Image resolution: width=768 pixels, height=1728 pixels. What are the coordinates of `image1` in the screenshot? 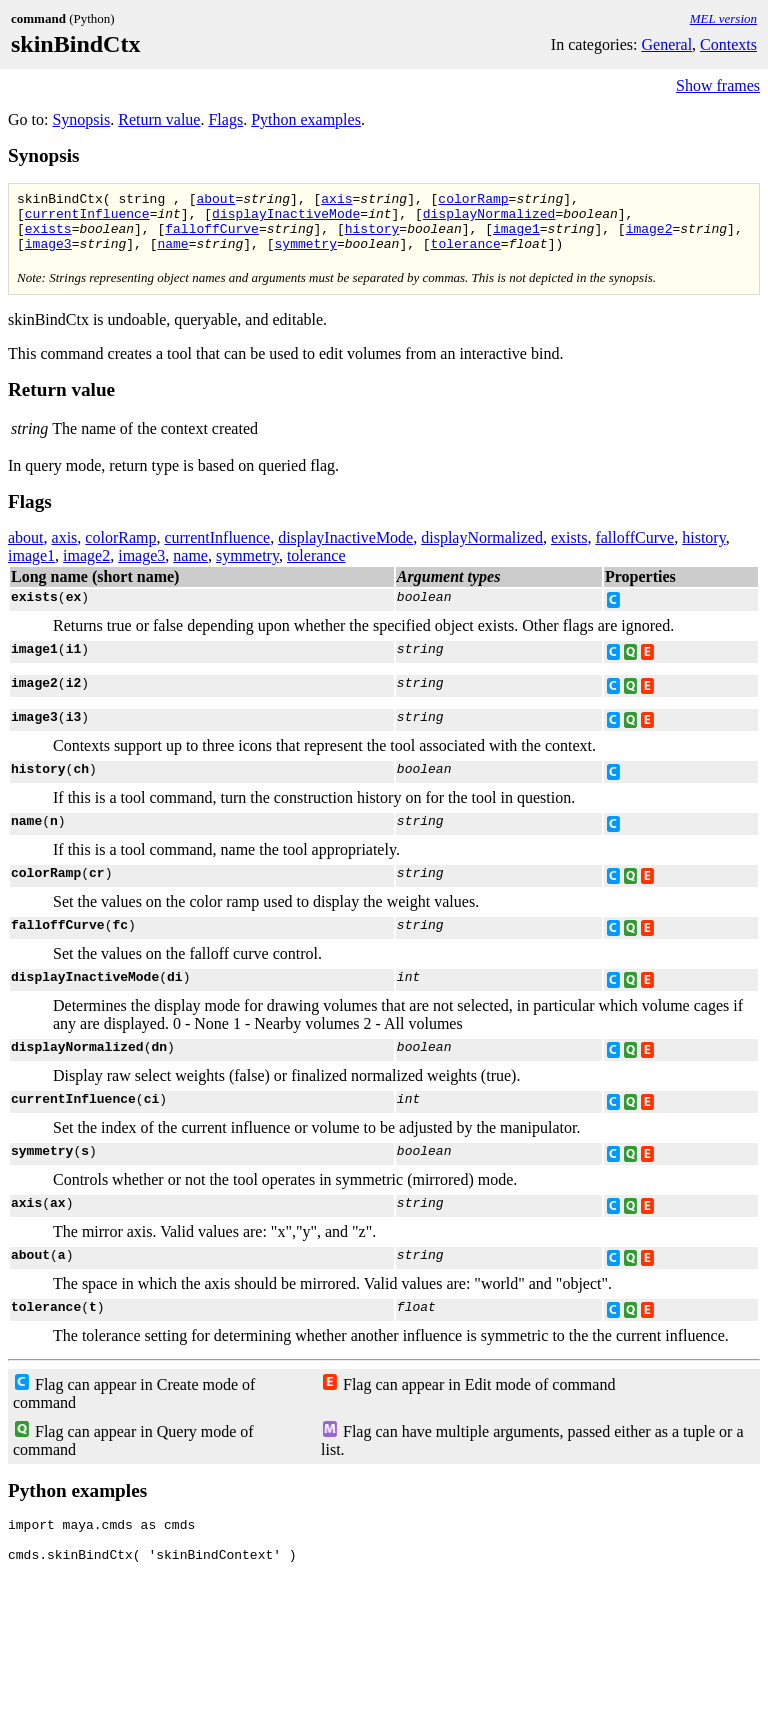 It's located at (516, 237).